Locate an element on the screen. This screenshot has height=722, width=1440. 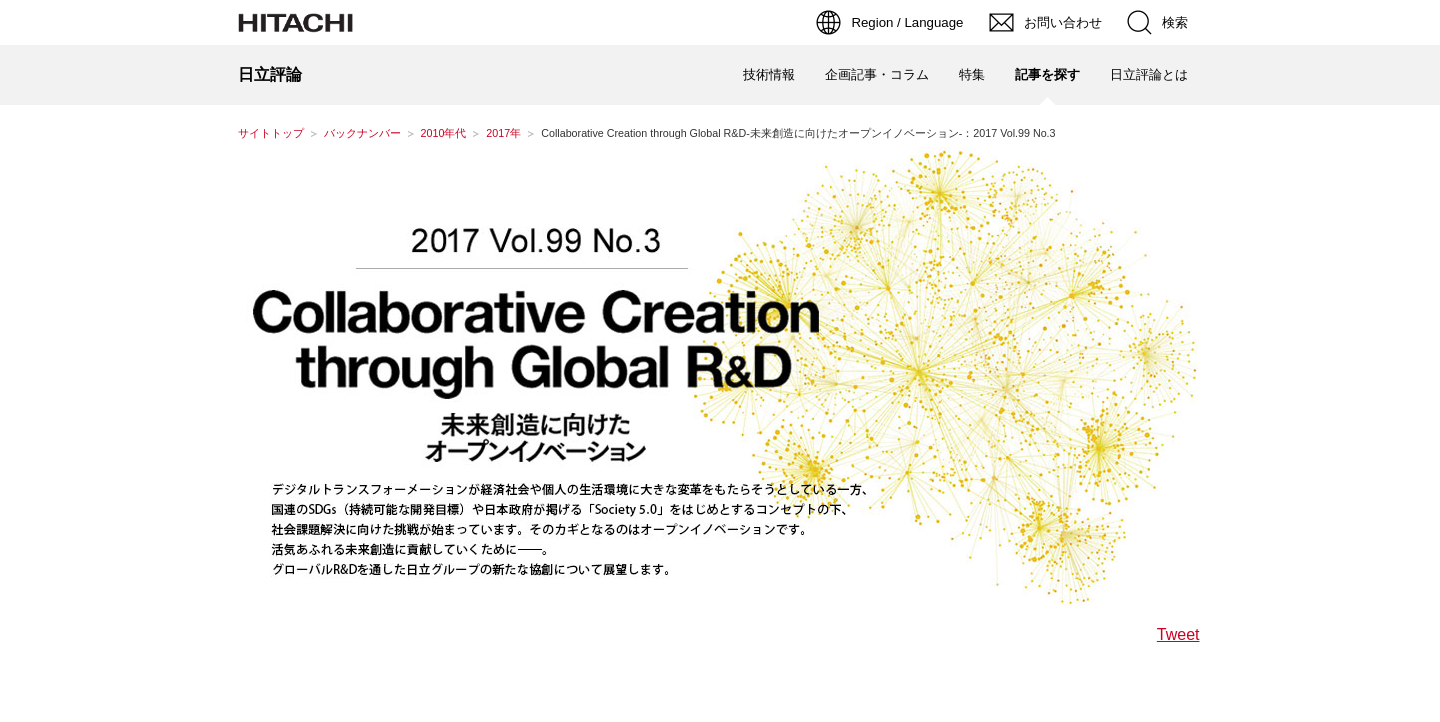
サイトトップ is located at coordinates (271, 133).